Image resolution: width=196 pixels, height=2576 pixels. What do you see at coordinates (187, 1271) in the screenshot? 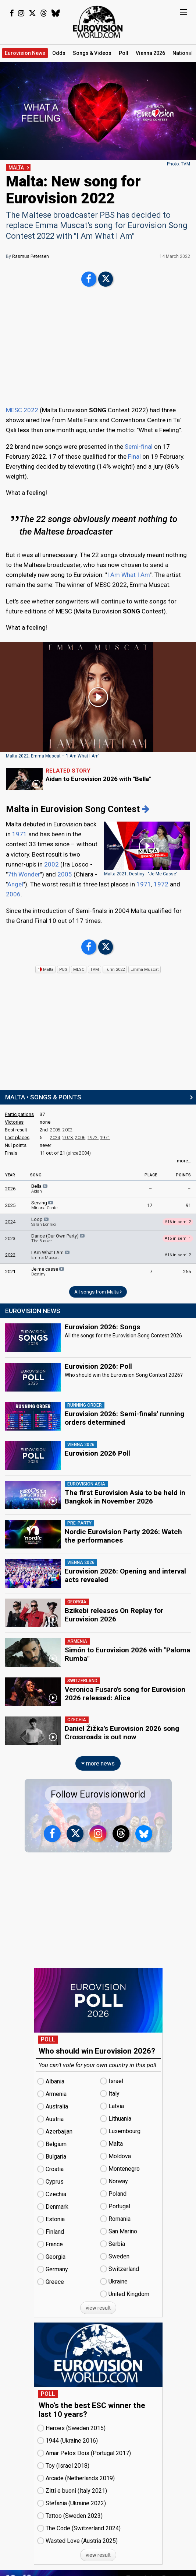
I see `255` at bounding box center [187, 1271].